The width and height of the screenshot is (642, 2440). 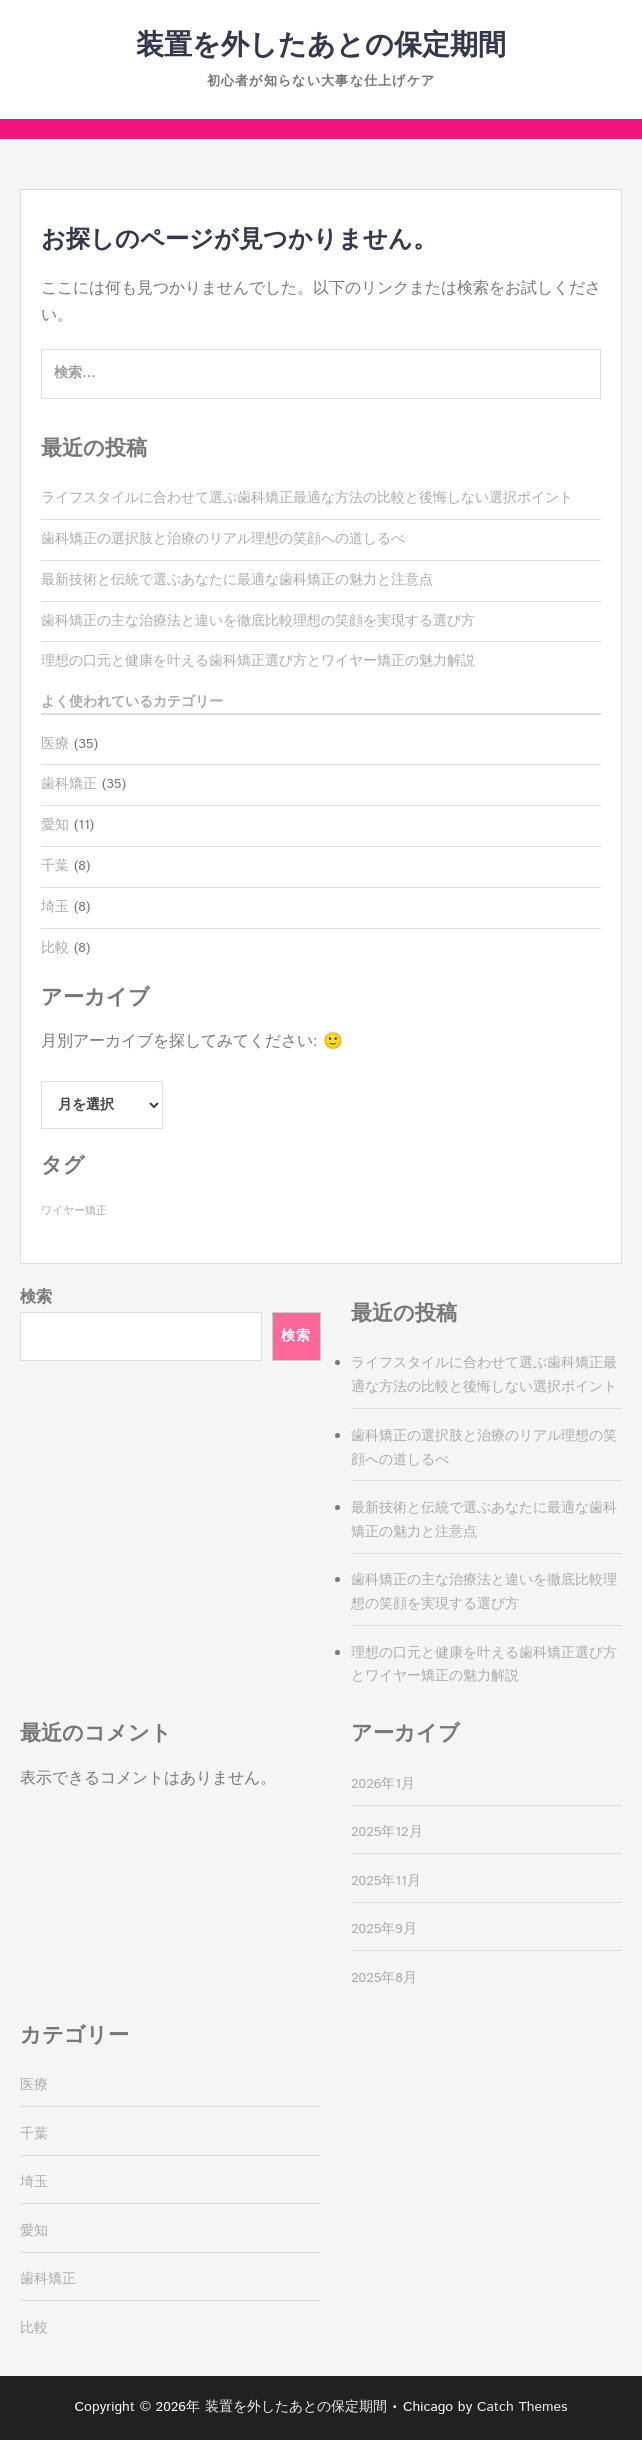 What do you see at coordinates (258, 661) in the screenshot?
I see `理想の口元と健康を叶える歯科矯正選び方とワイヤー矯正の魅力解説` at bounding box center [258, 661].